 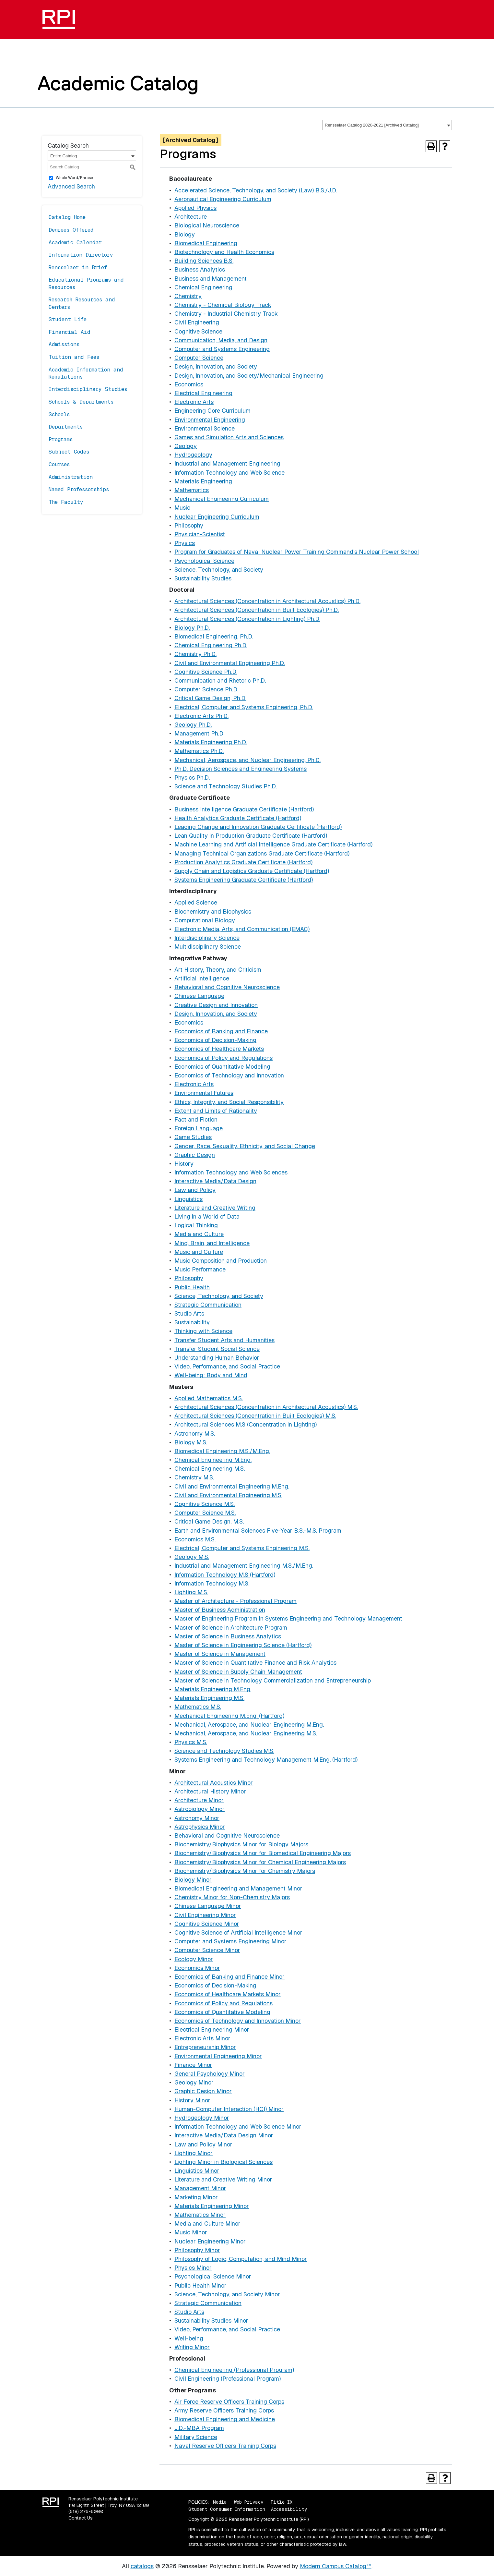 What do you see at coordinates (261, 853) in the screenshot?
I see `Managing Technical Organizations Graduate Certificate (Hartford)` at bounding box center [261, 853].